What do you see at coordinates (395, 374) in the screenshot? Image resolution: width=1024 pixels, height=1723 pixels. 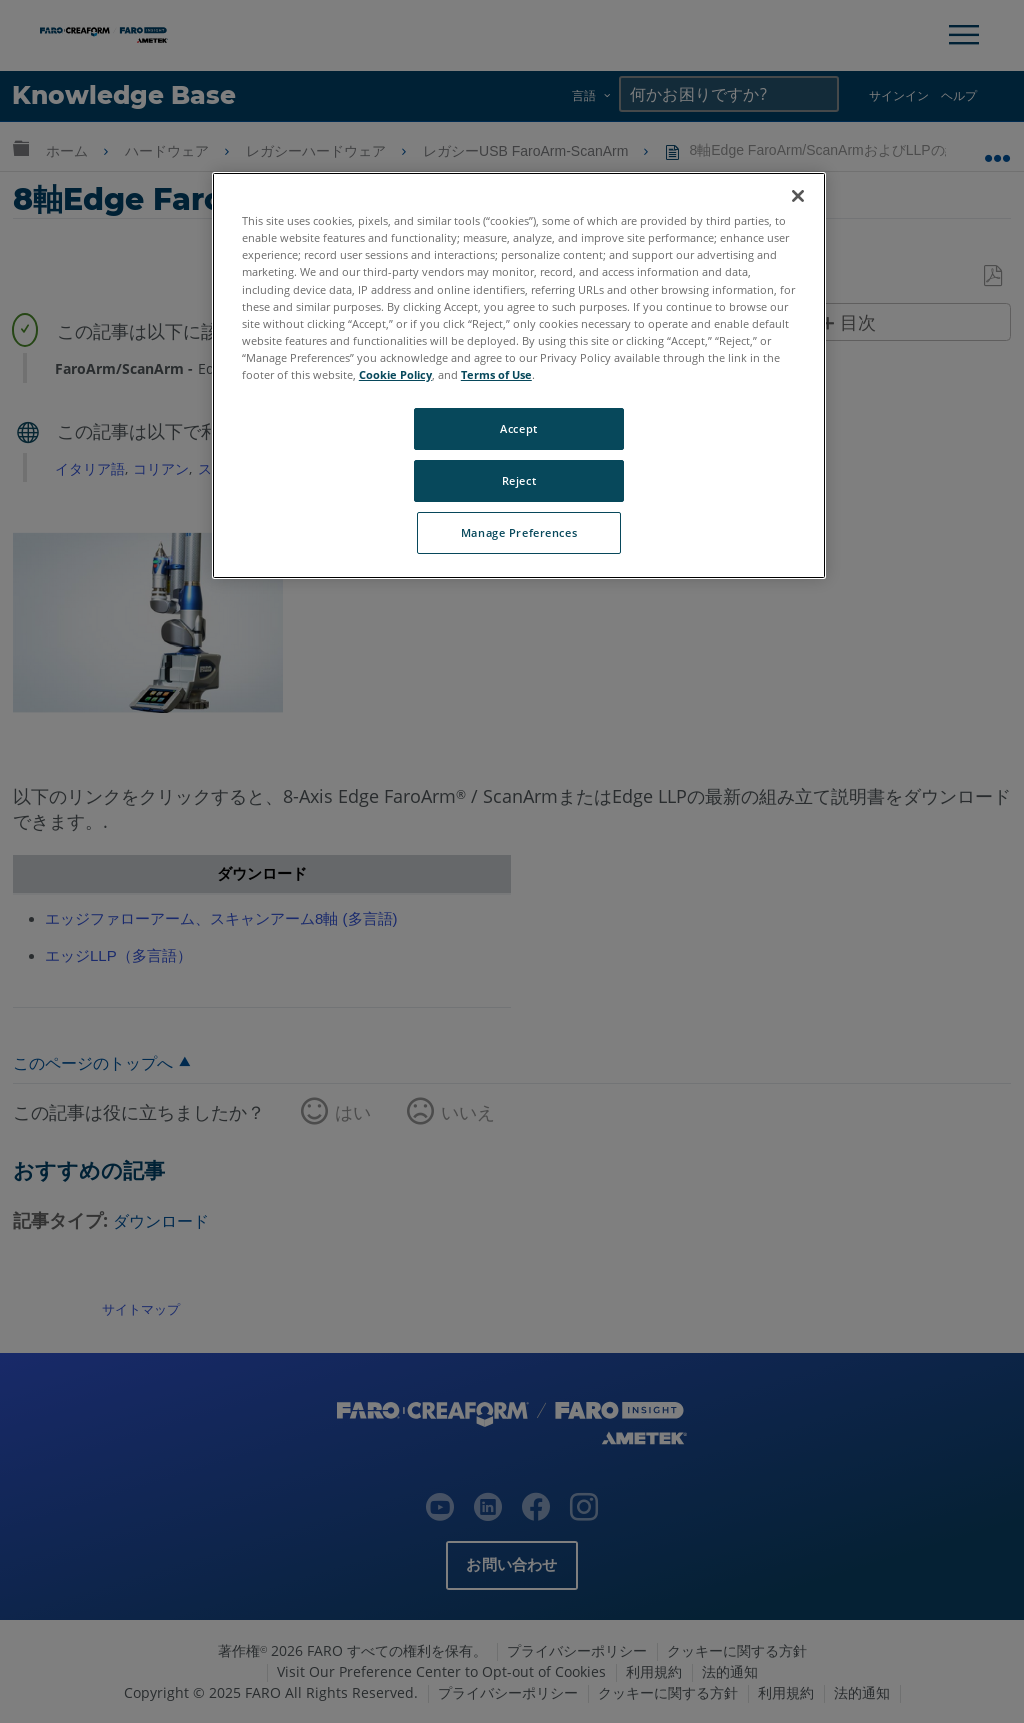 I see `Cookie Policy` at bounding box center [395, 374].